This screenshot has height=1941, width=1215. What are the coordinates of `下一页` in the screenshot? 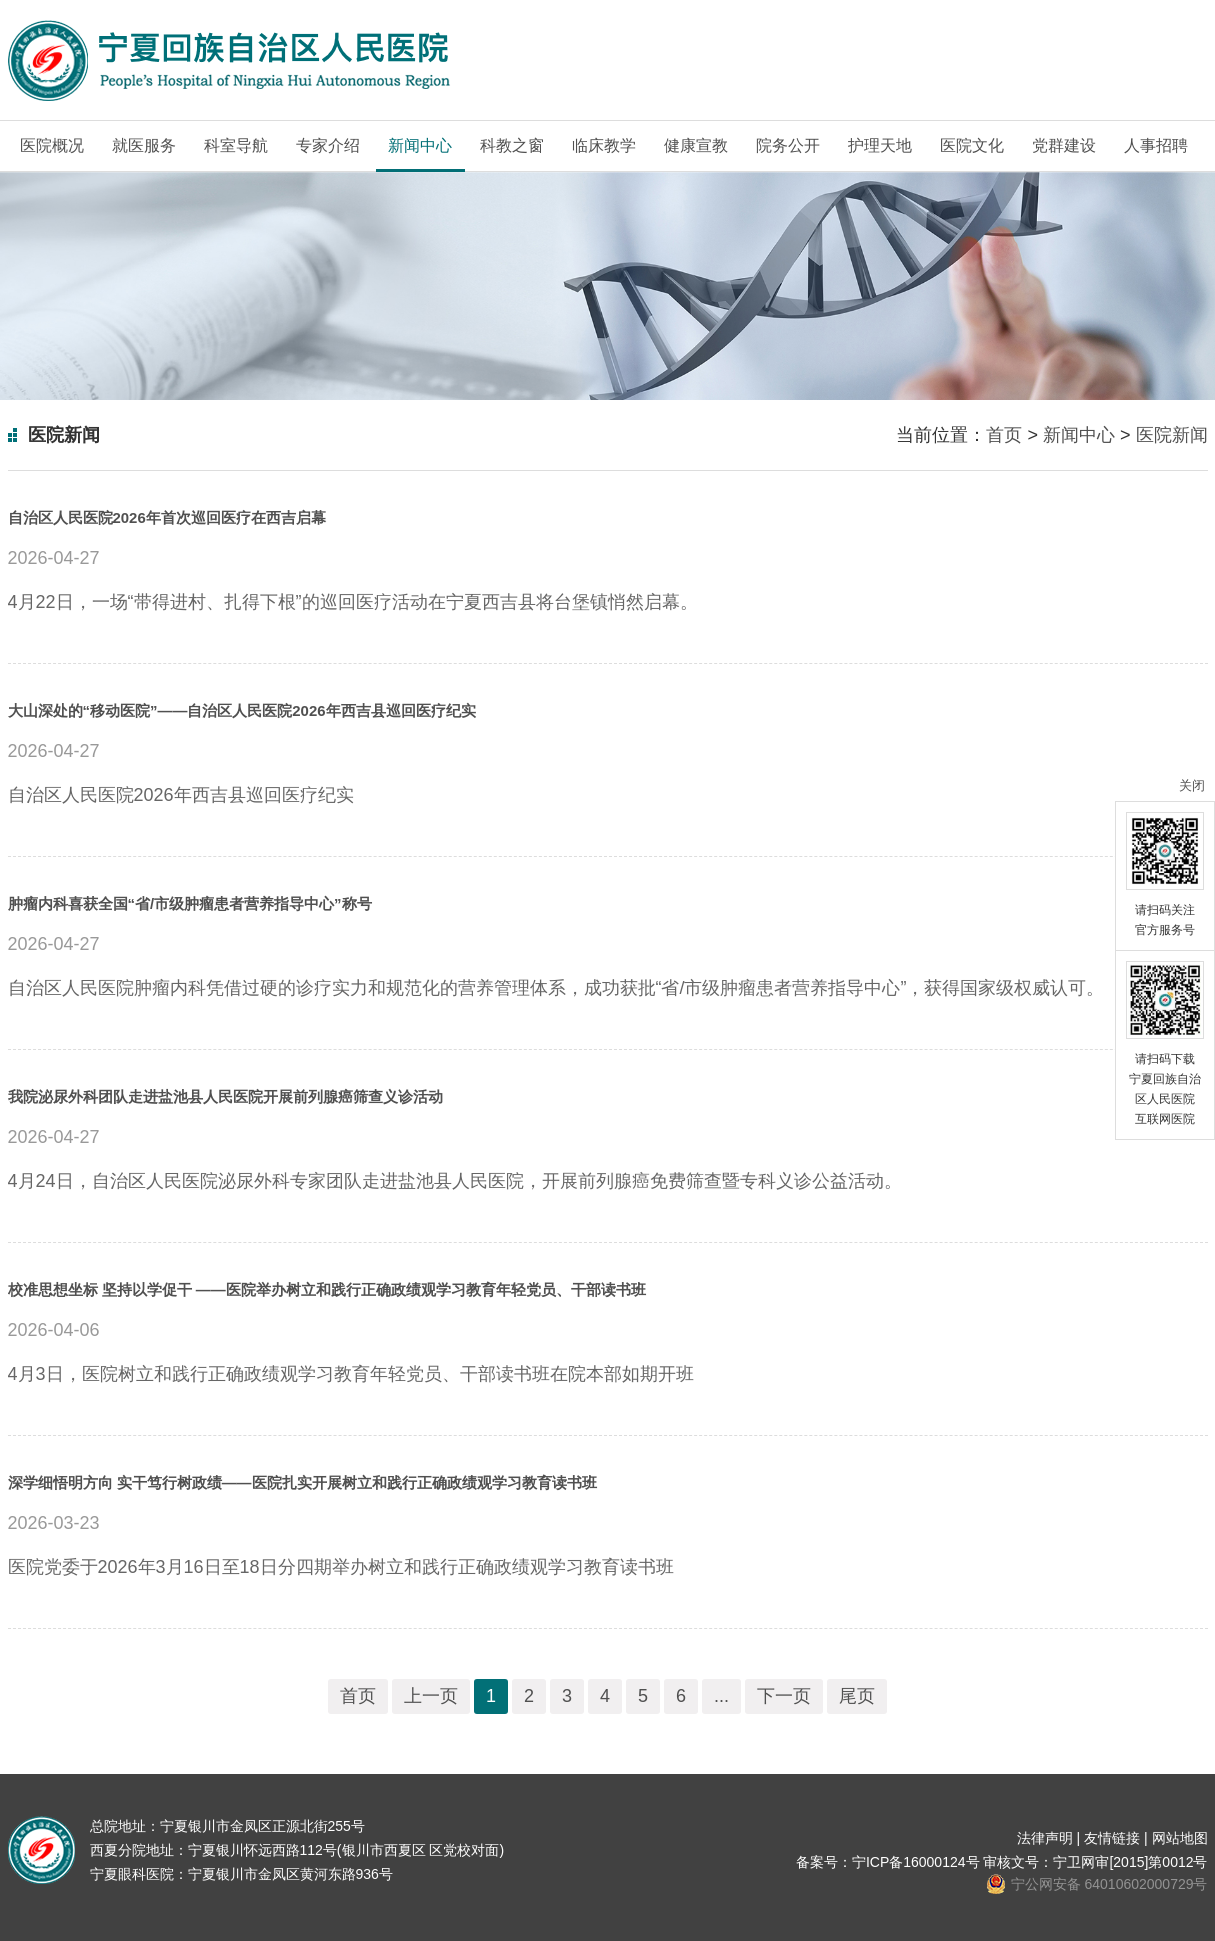 It's located at (784, 1696).